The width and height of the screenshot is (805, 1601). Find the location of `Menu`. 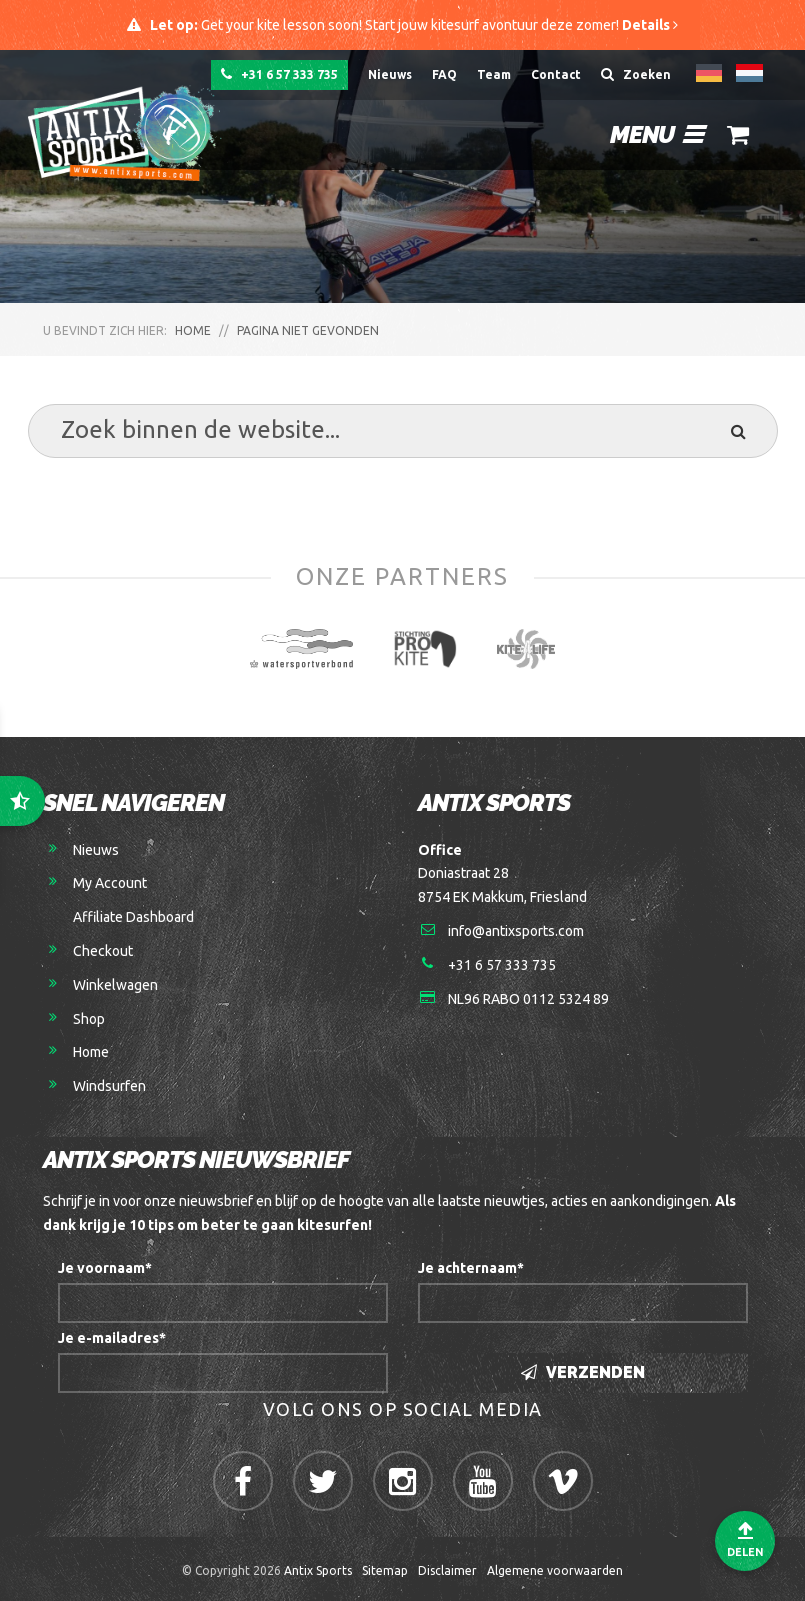

Menu is located at coordinates (656, 134).